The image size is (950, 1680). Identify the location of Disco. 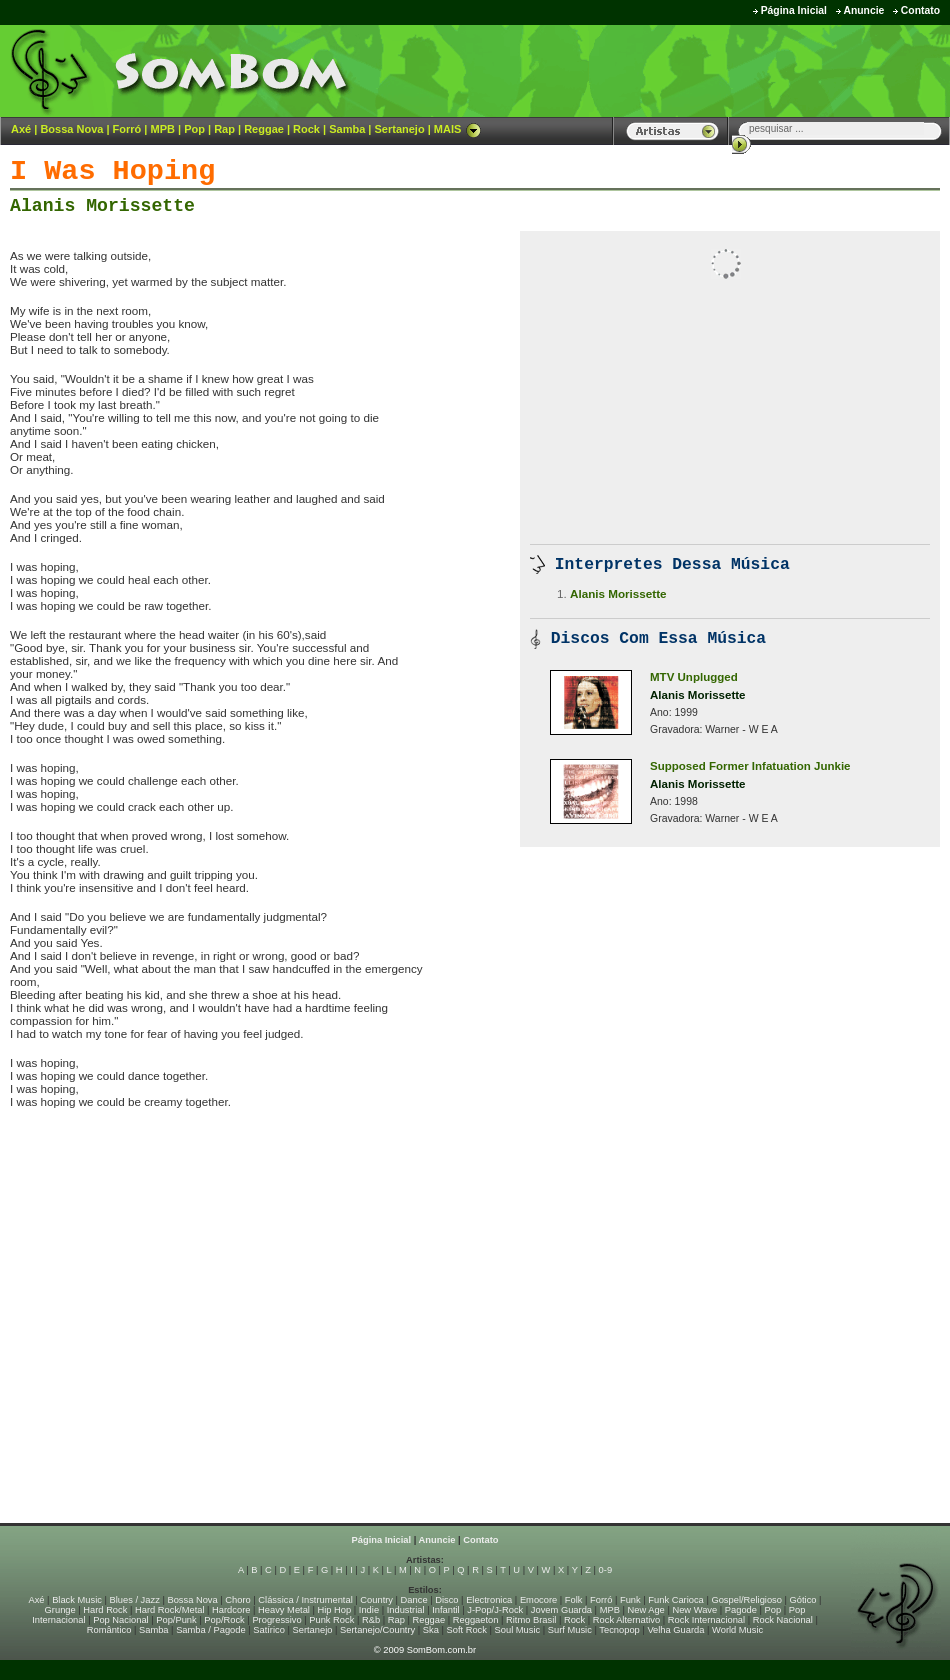
(446, 1600).